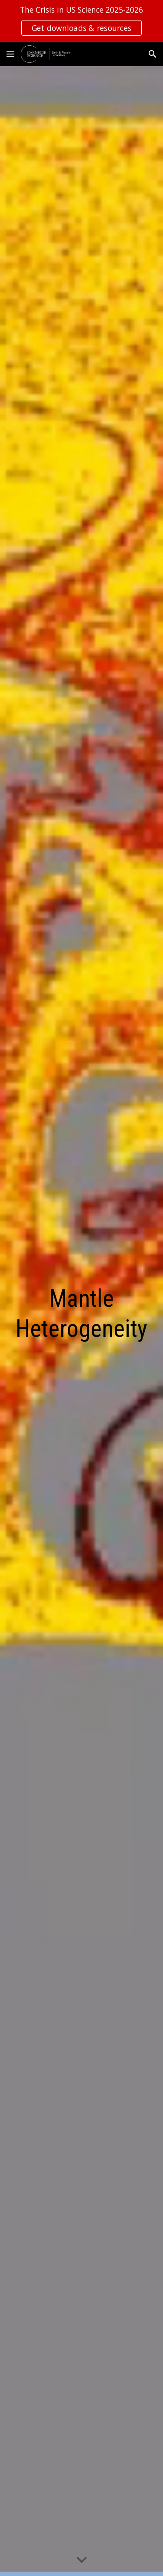  What do you see at coordinates (81, 21) in the screenshot?
I see `[region]` at bounding box center [81, 21].